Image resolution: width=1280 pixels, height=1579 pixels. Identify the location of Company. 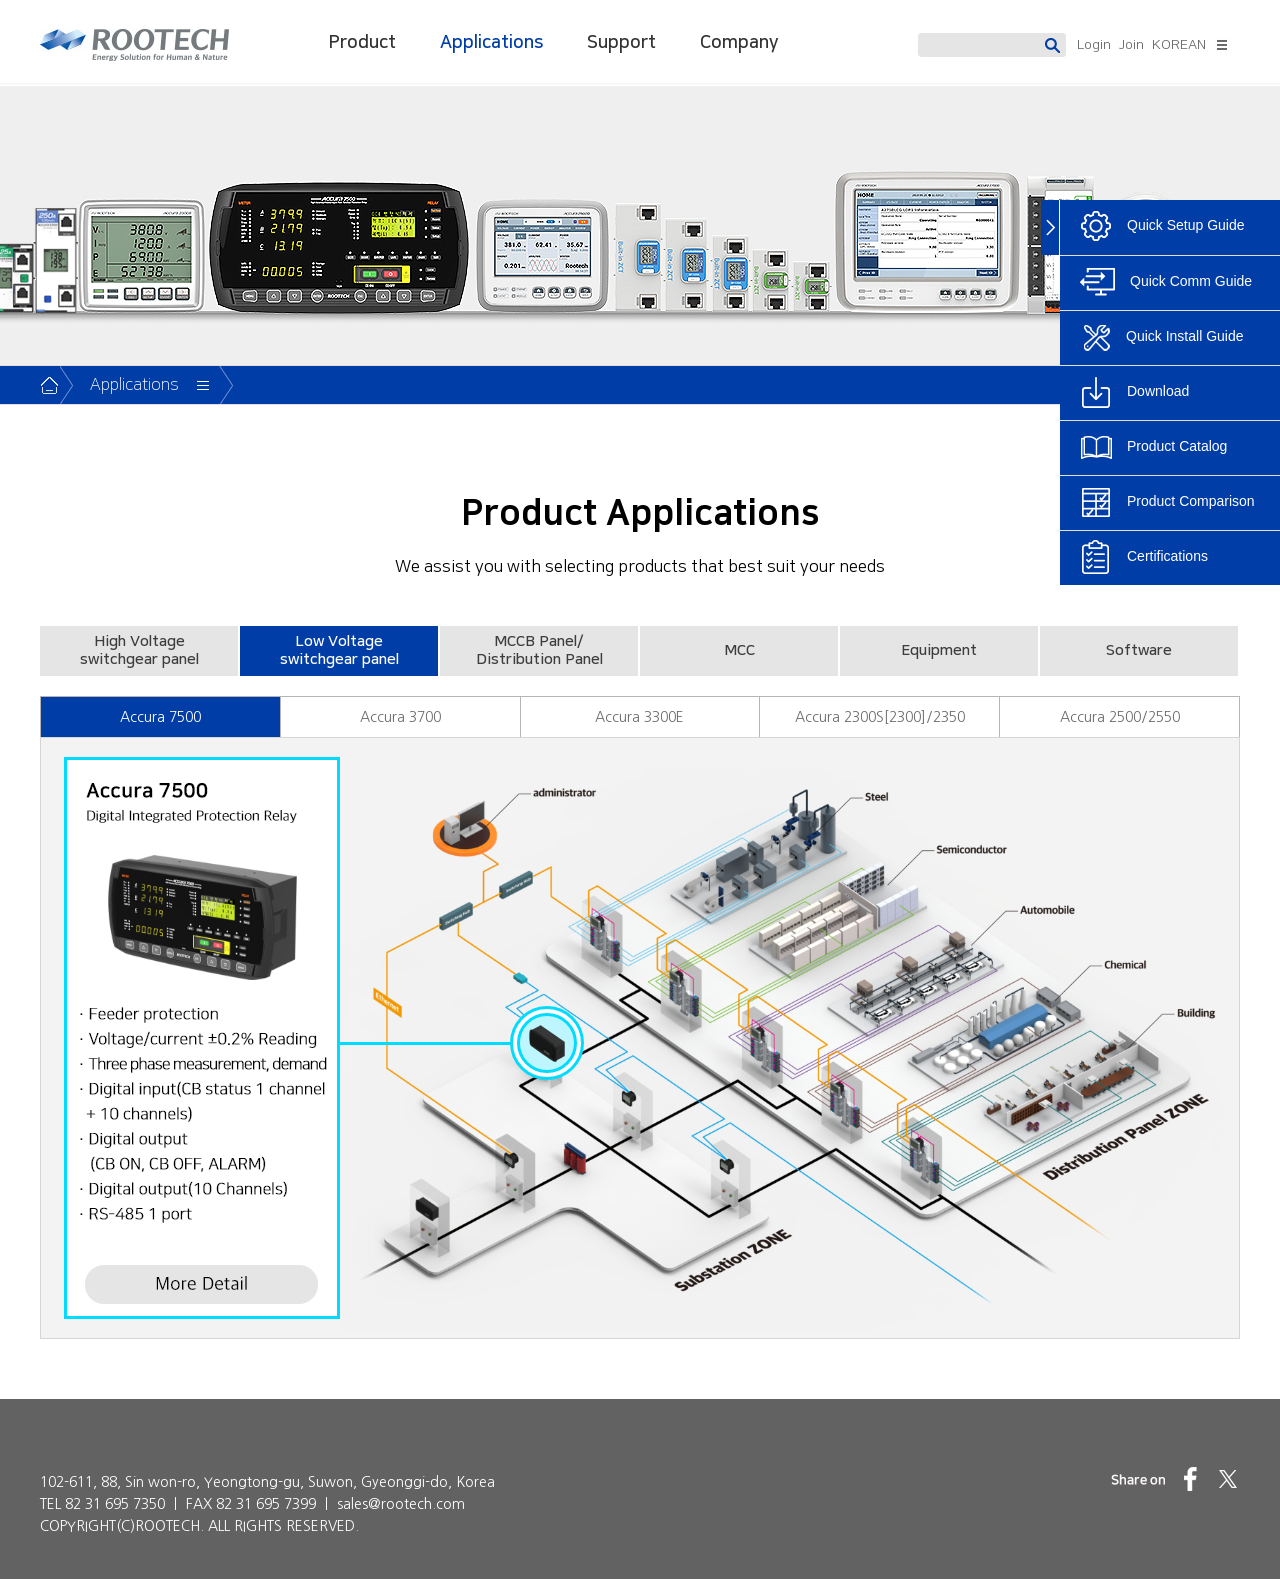
(739, 43).